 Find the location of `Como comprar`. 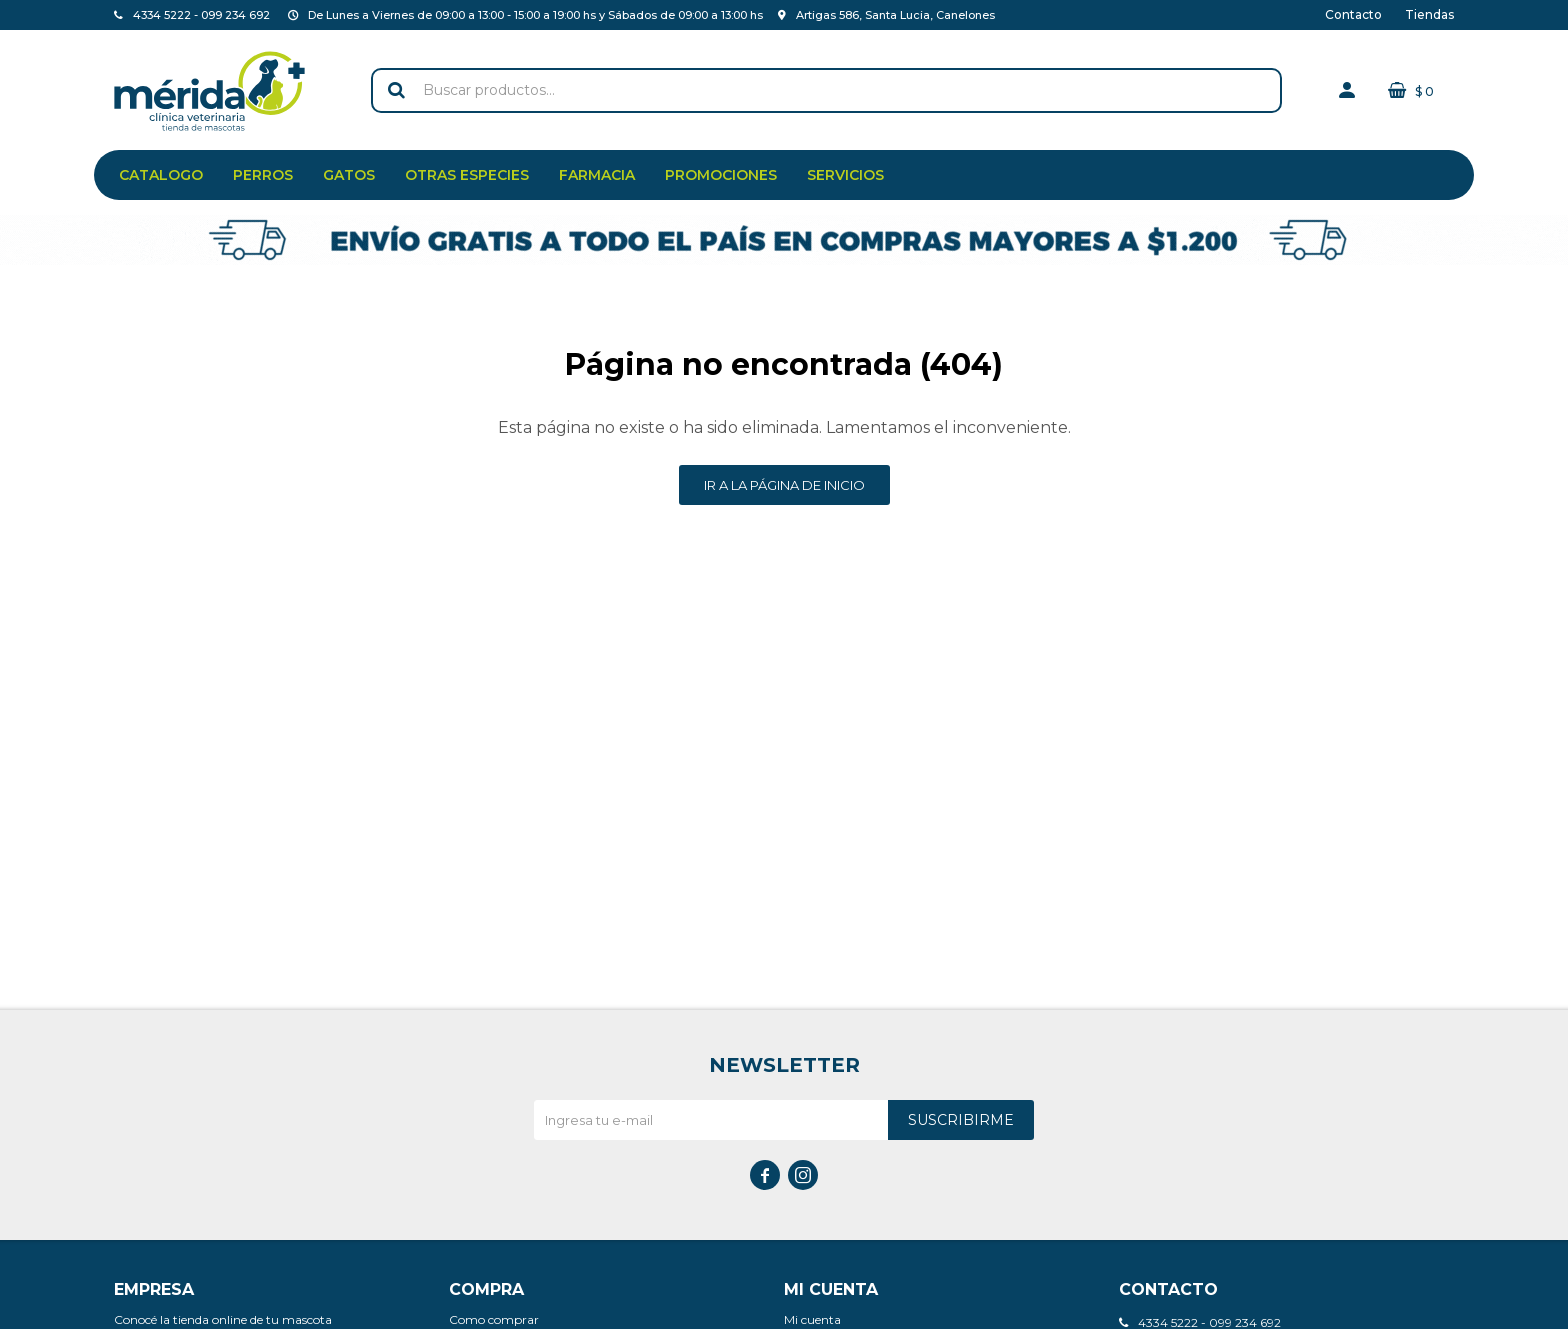

Como comprar is located at coordinates (494, 1319).